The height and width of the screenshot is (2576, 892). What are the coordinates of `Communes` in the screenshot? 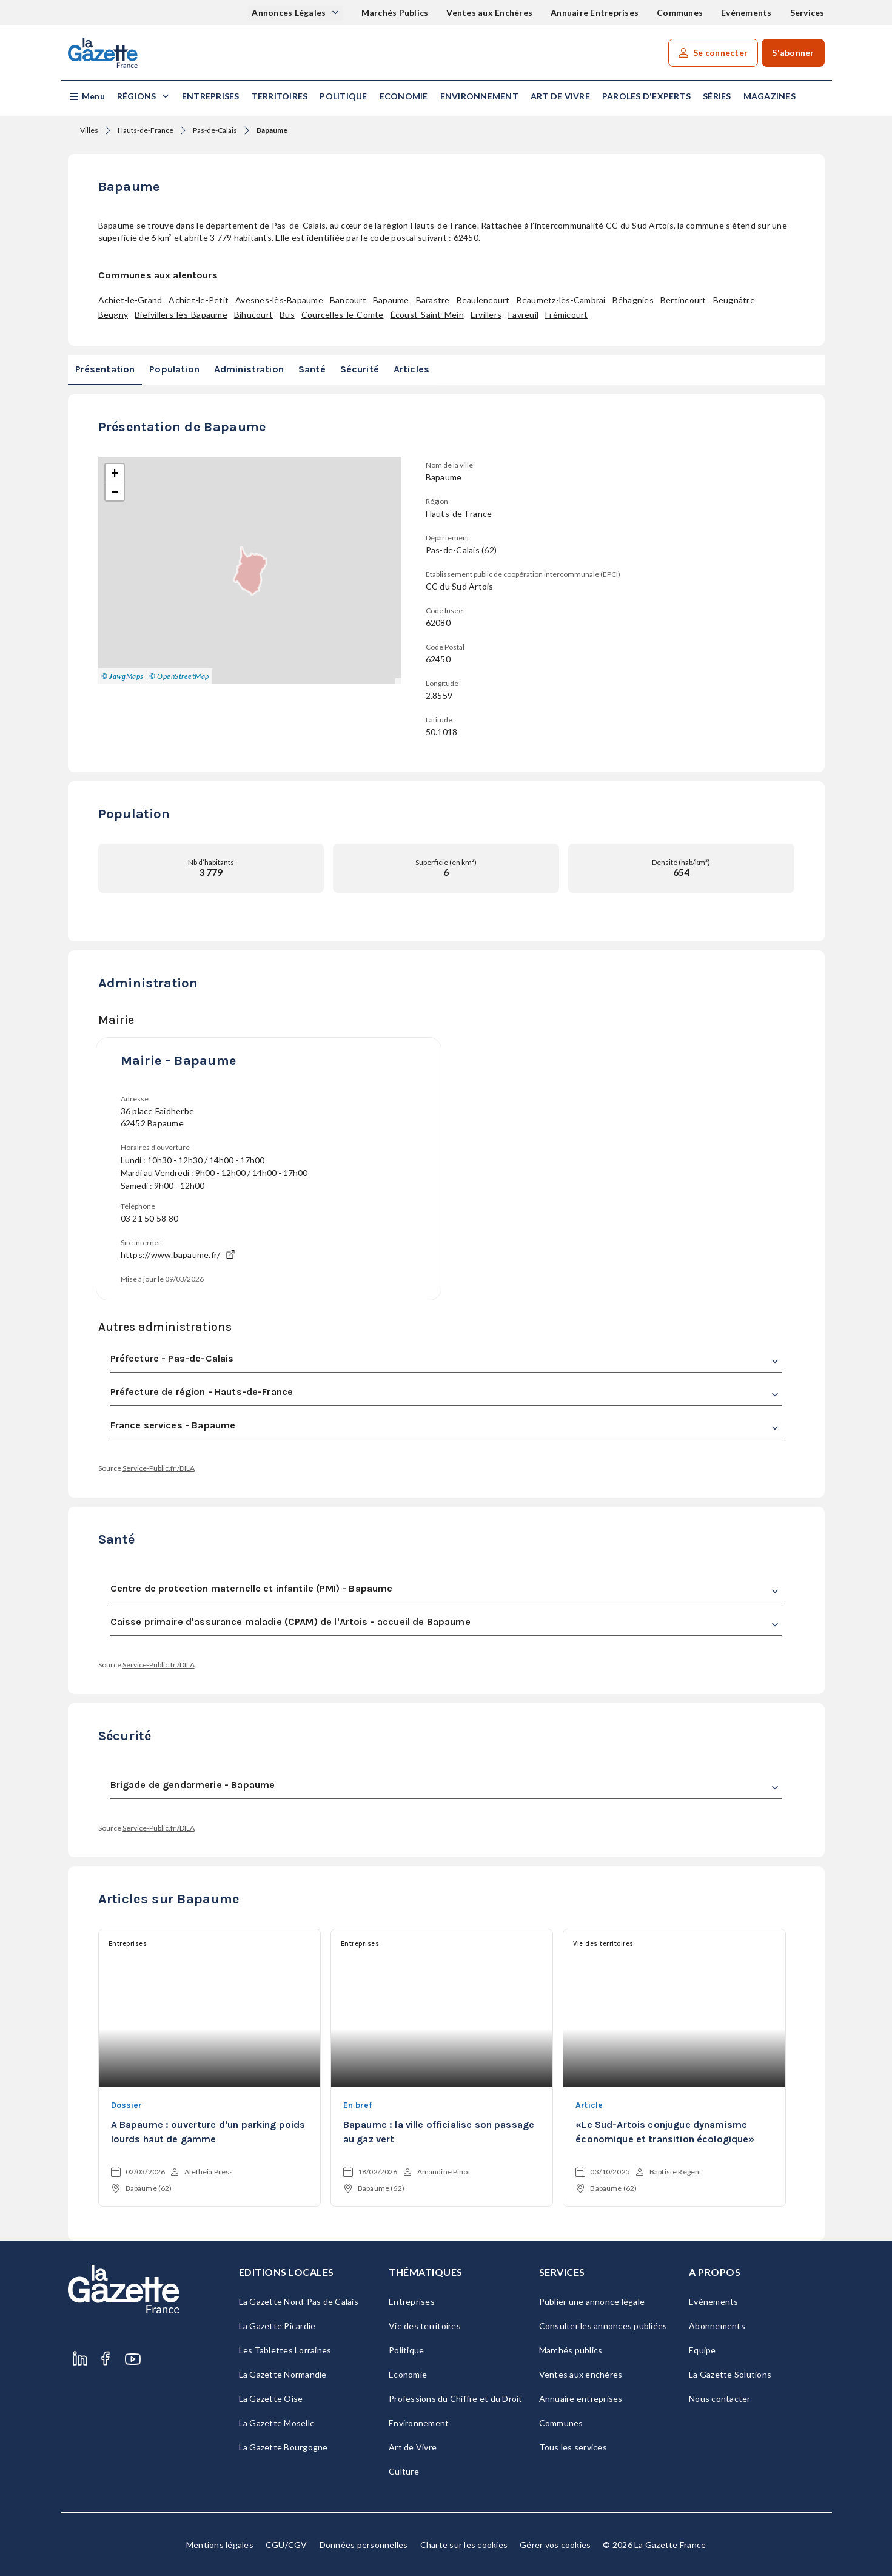 It's located at (680, 12).